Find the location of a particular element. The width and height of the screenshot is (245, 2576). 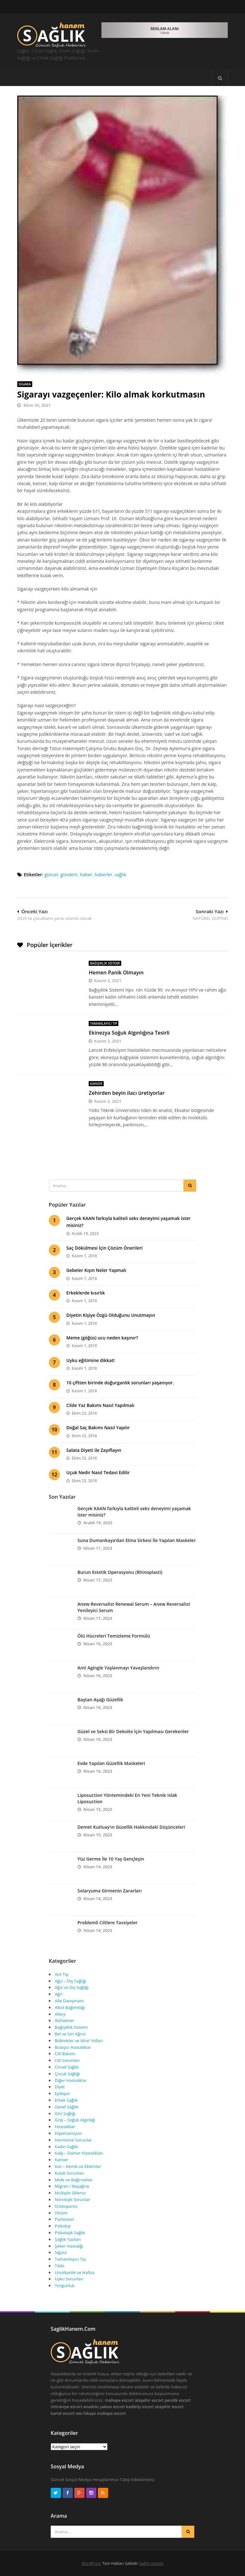

Yüz Germe İle 10 Yaş Gençleşin is located at coordinates (111, 1859).